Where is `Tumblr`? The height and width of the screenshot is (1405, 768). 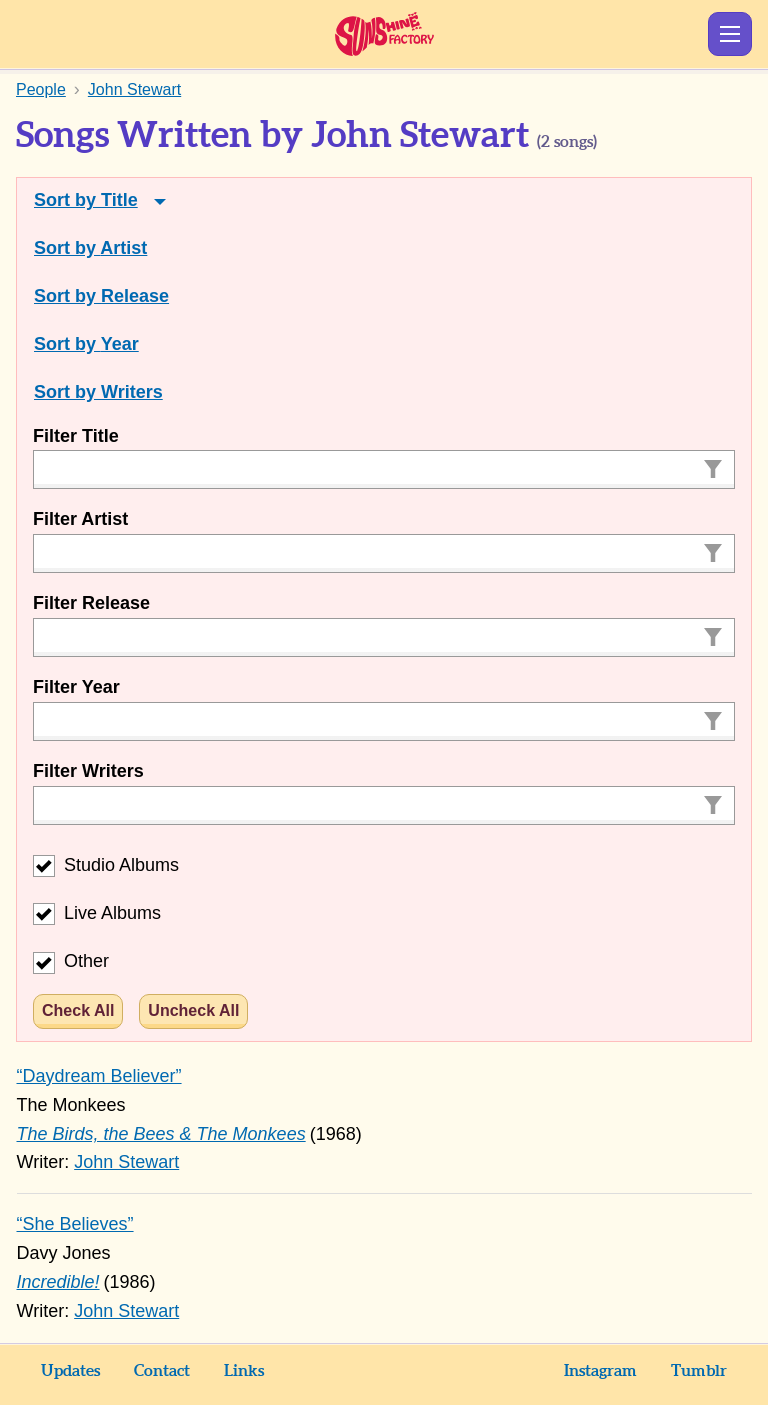
Tumblr is located at coordinates (699, 1371).